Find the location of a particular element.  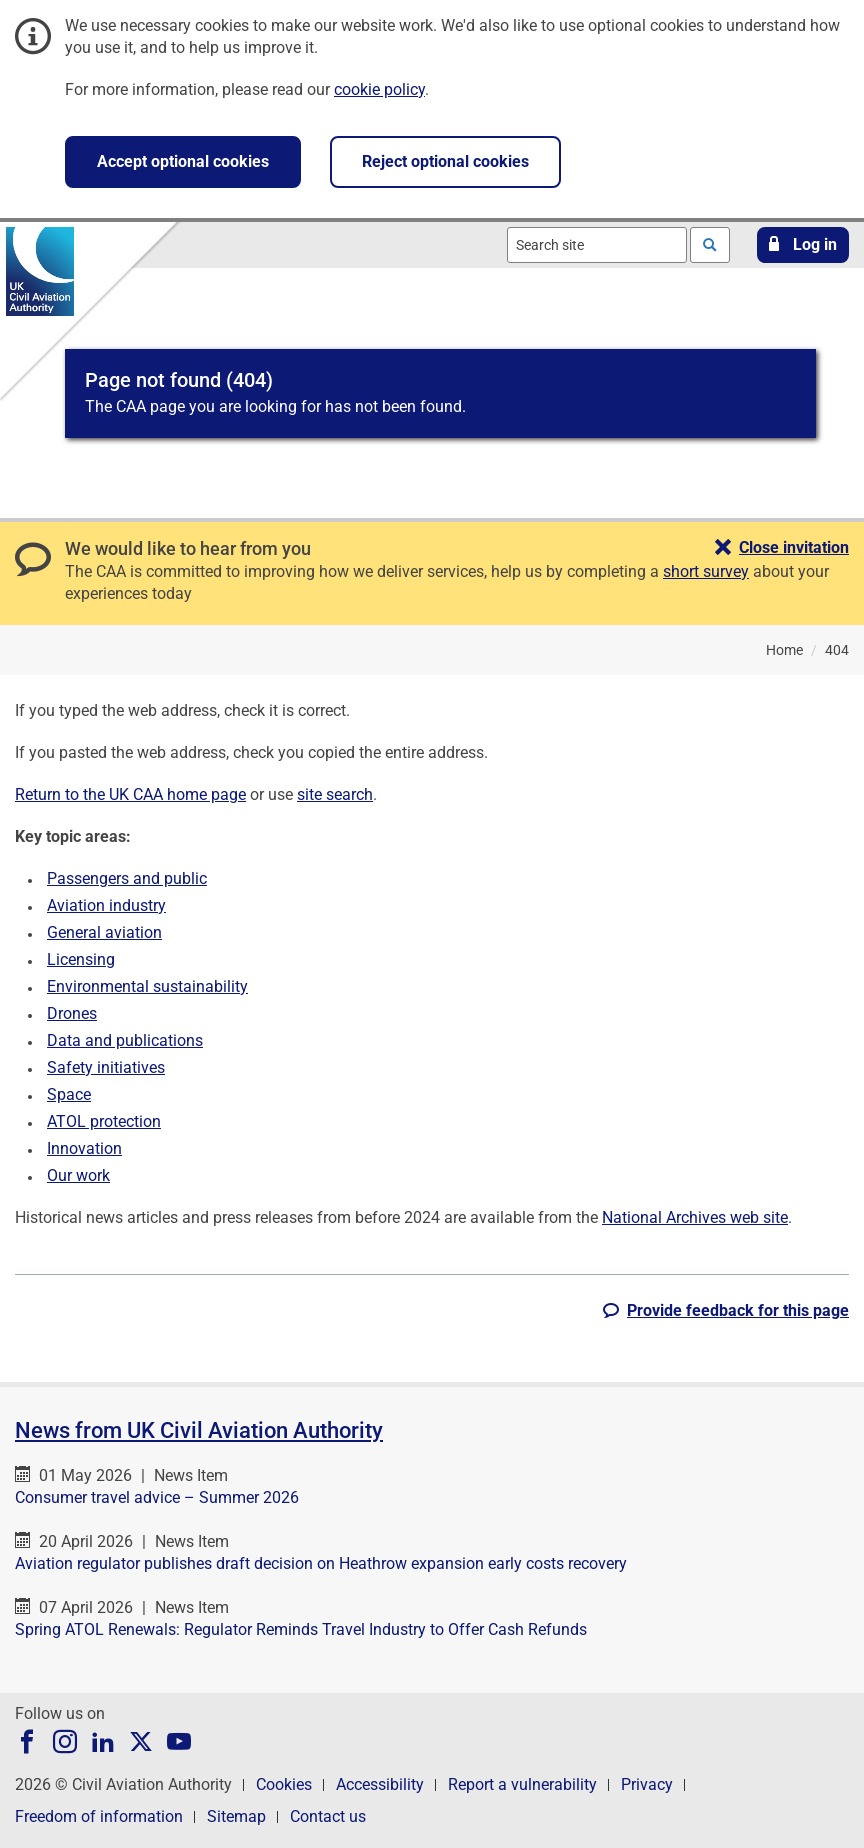

Safety initiatives is located at coordinates (106, 1067).